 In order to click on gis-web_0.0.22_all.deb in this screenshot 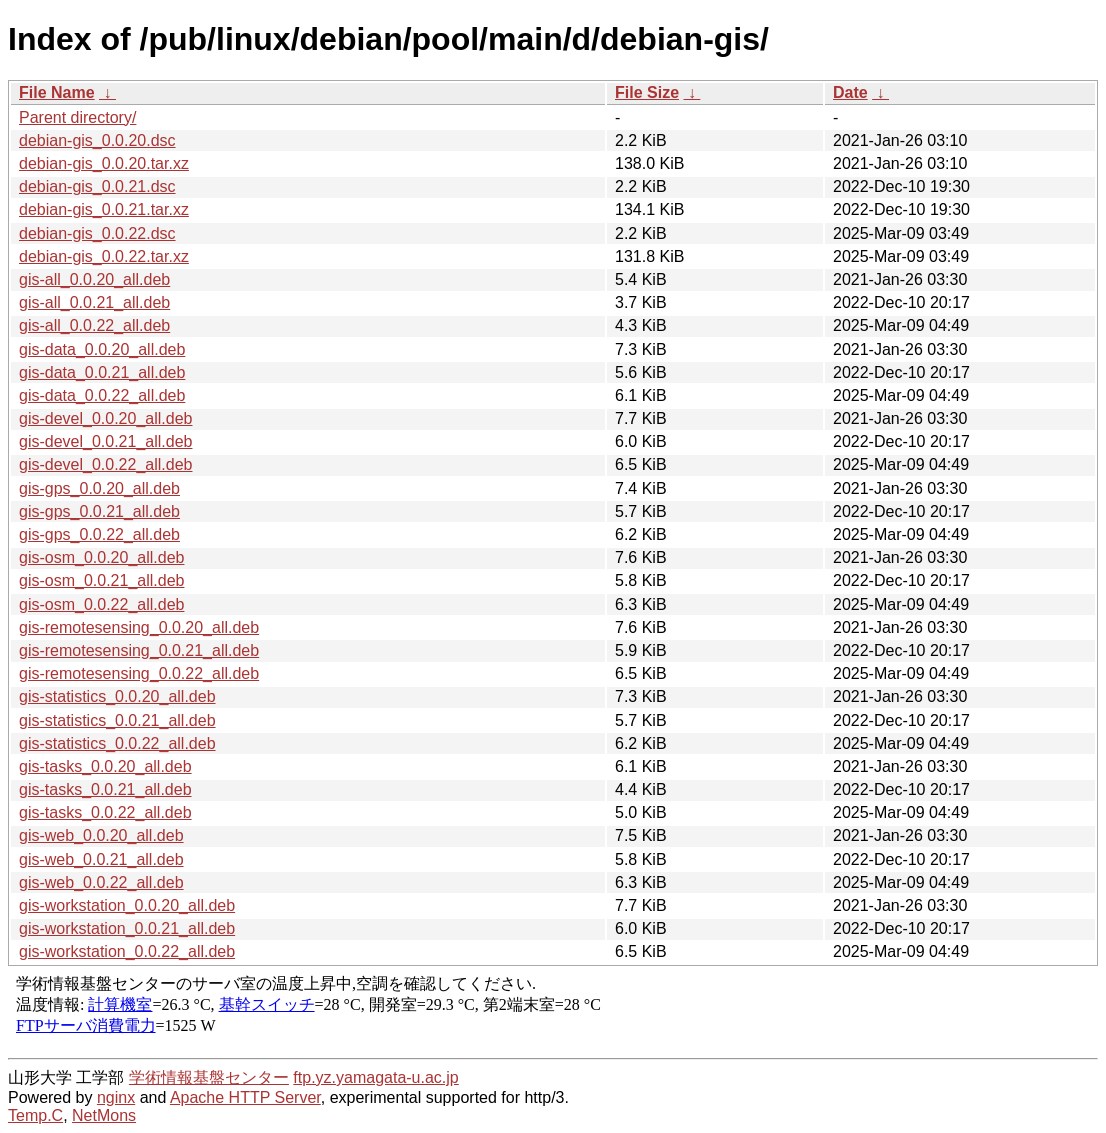, I will do `click(101, 882)`.